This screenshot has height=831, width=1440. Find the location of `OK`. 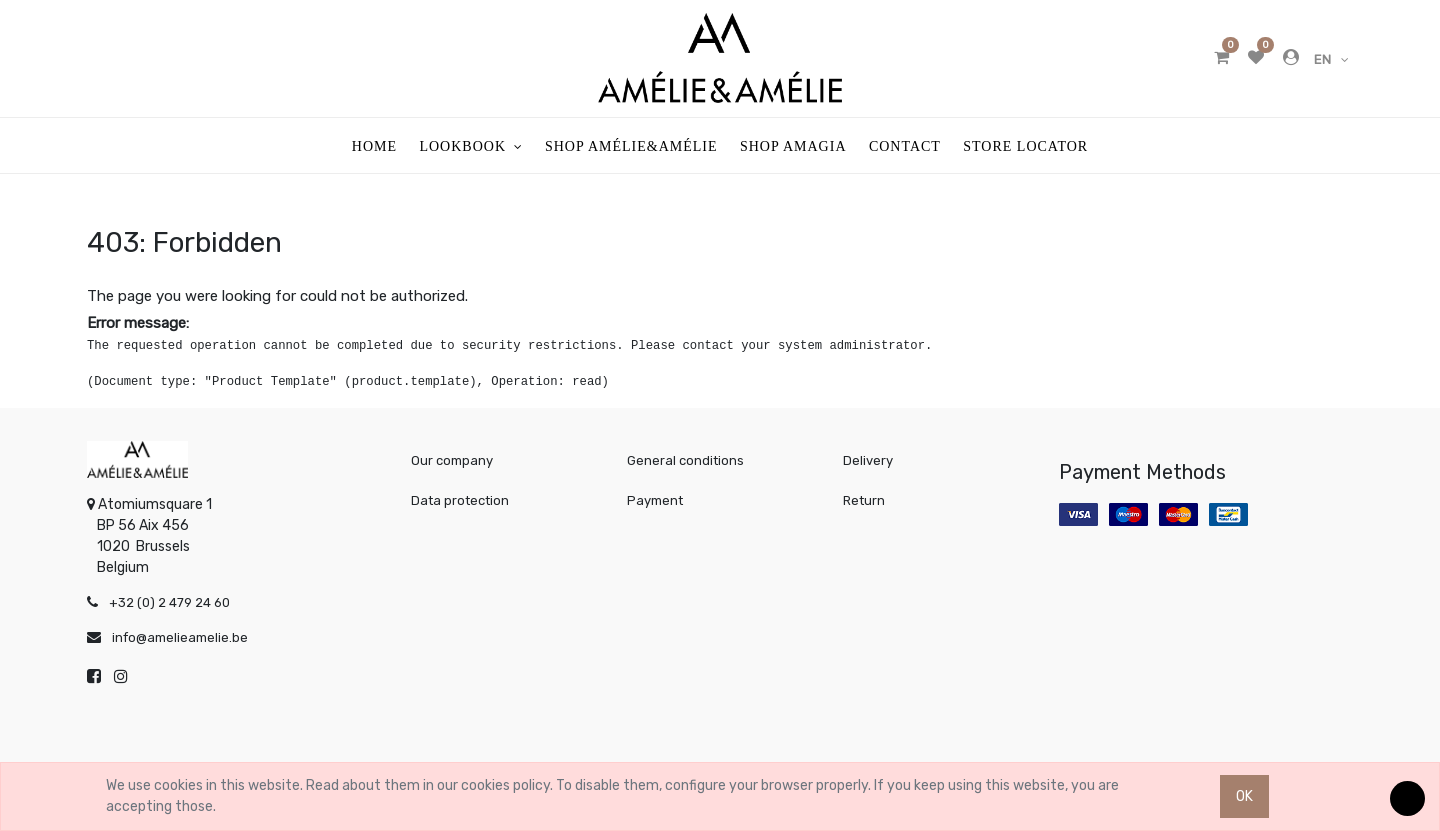

OK is located at coordinates (1244, 796).